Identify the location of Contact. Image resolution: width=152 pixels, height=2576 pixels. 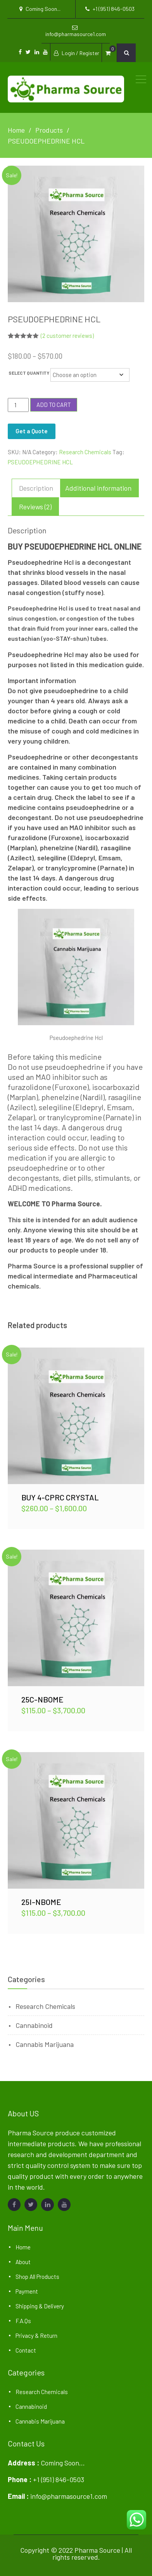
(26, 2350).